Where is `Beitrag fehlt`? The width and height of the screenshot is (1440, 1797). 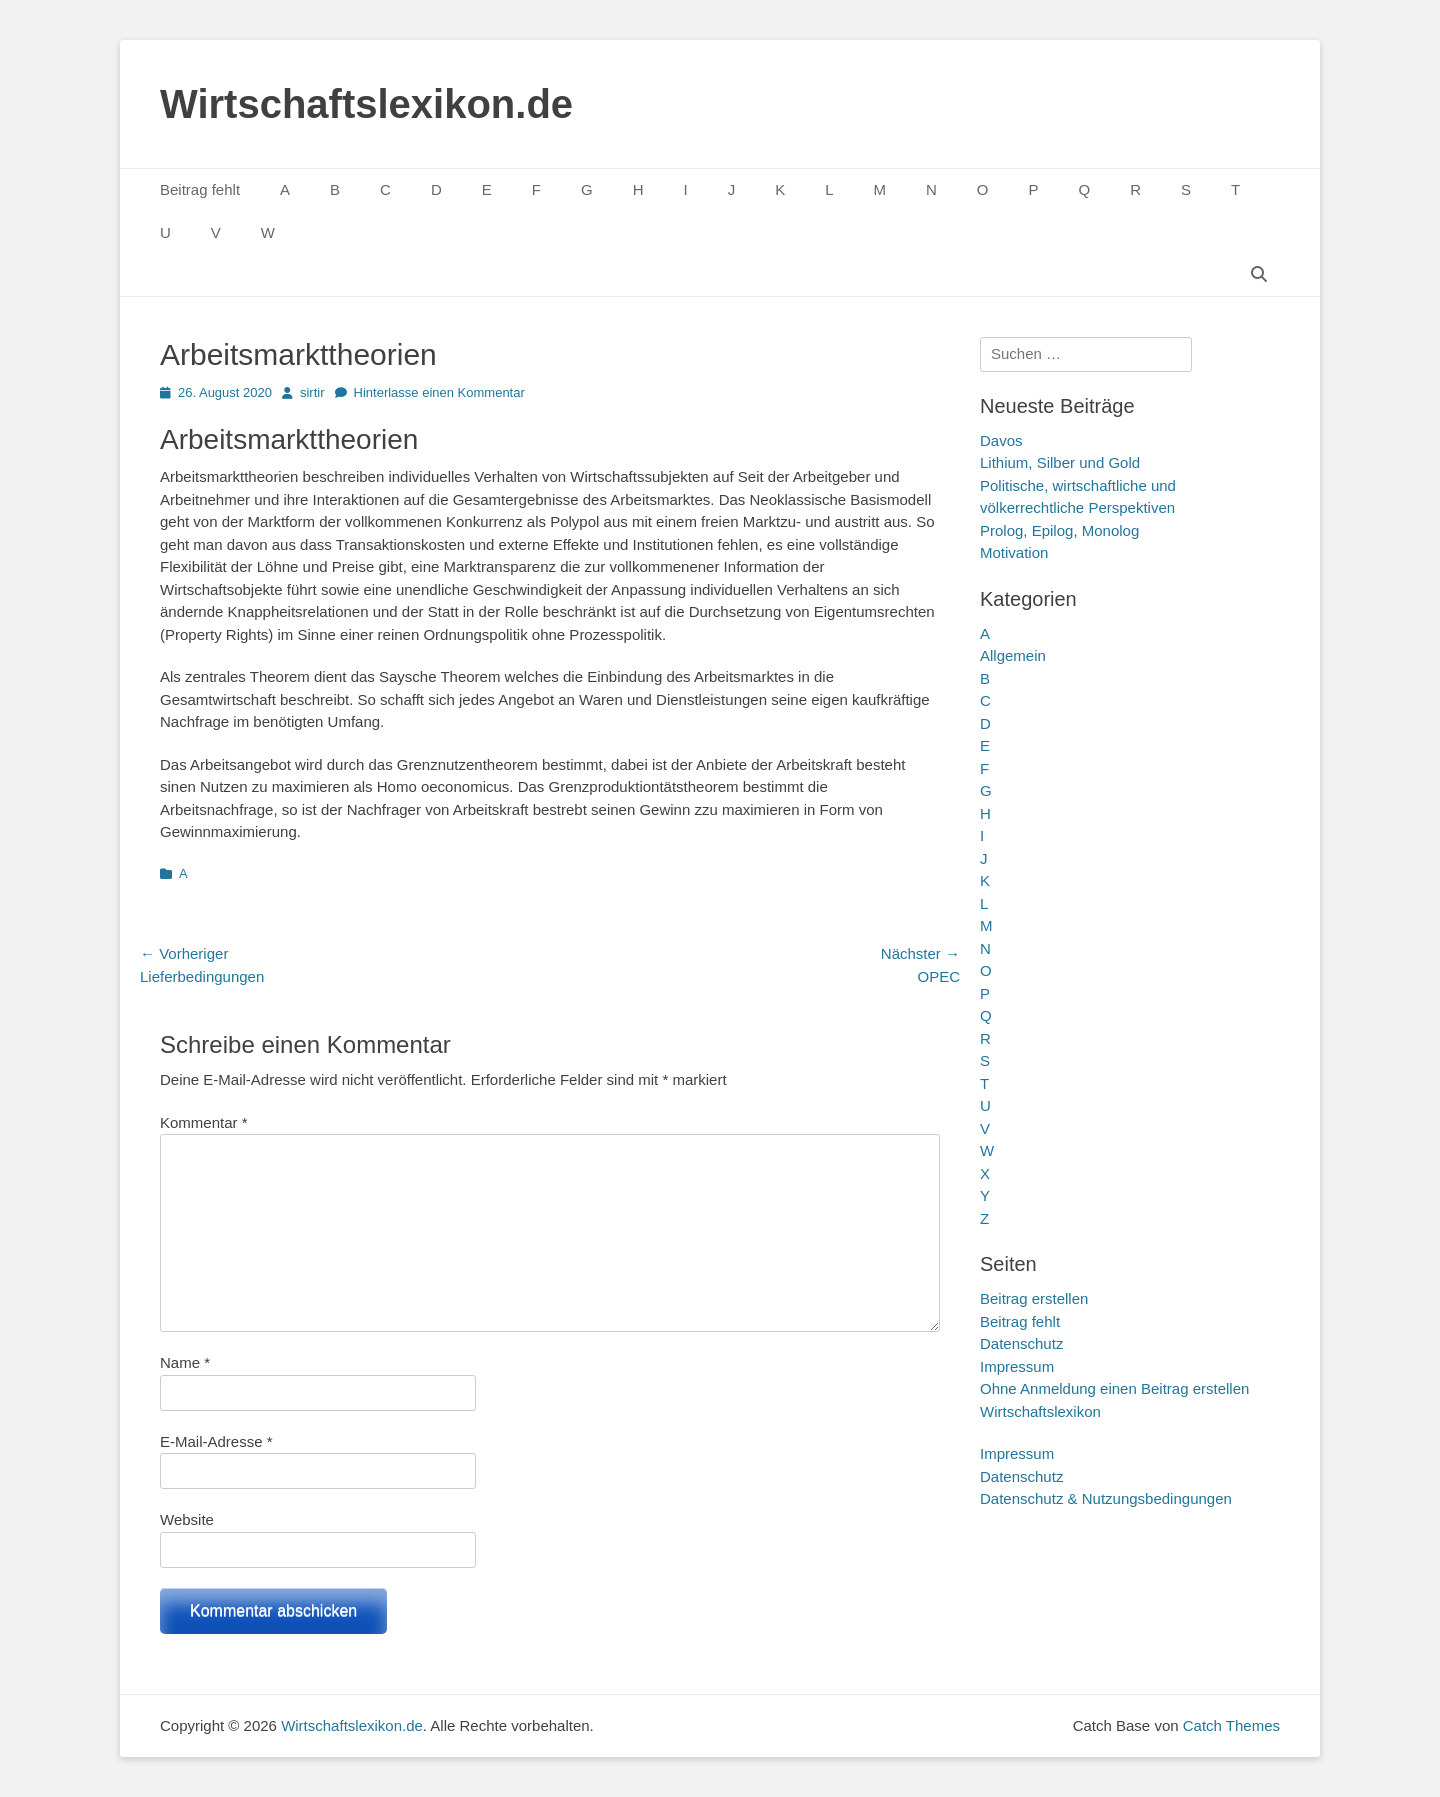 Beitrag fehlt is located at coordinates (200, 189).